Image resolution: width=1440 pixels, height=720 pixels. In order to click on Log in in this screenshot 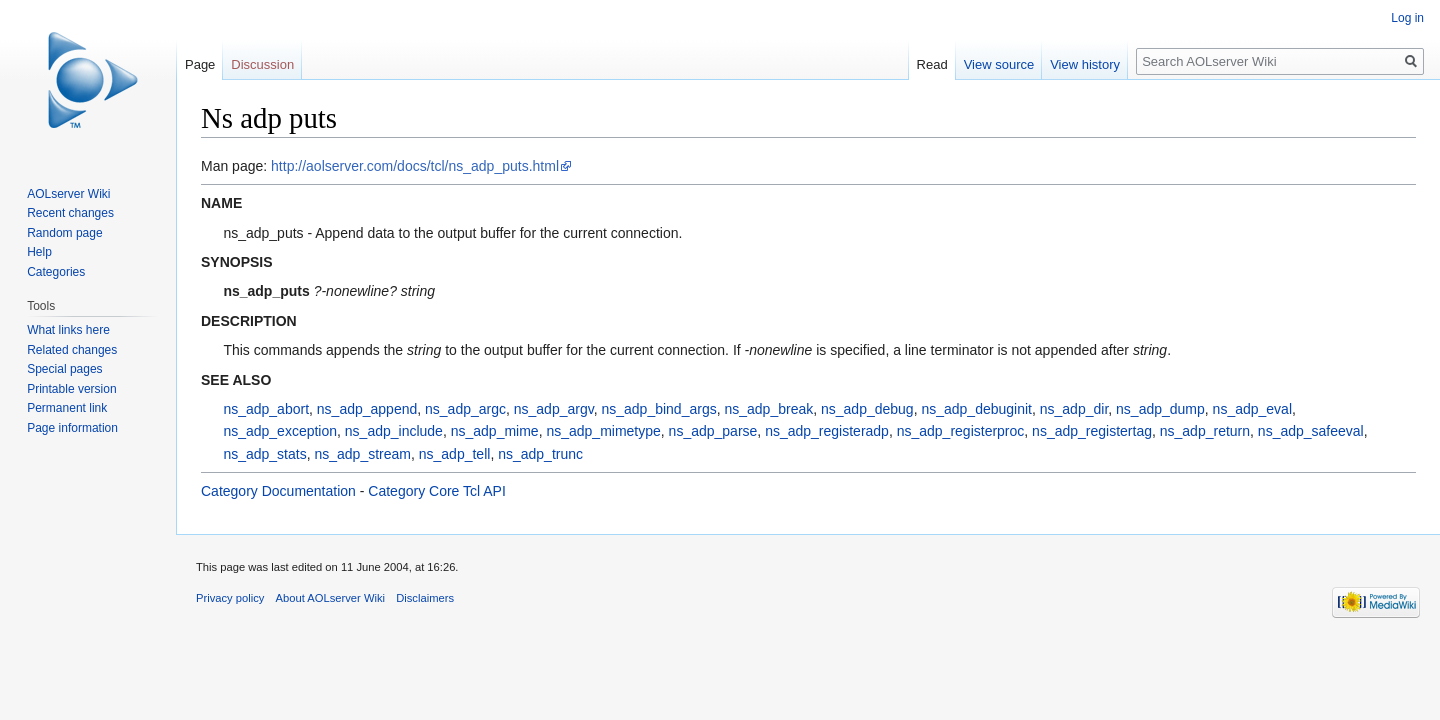, I will do `click(1407, 18)`.